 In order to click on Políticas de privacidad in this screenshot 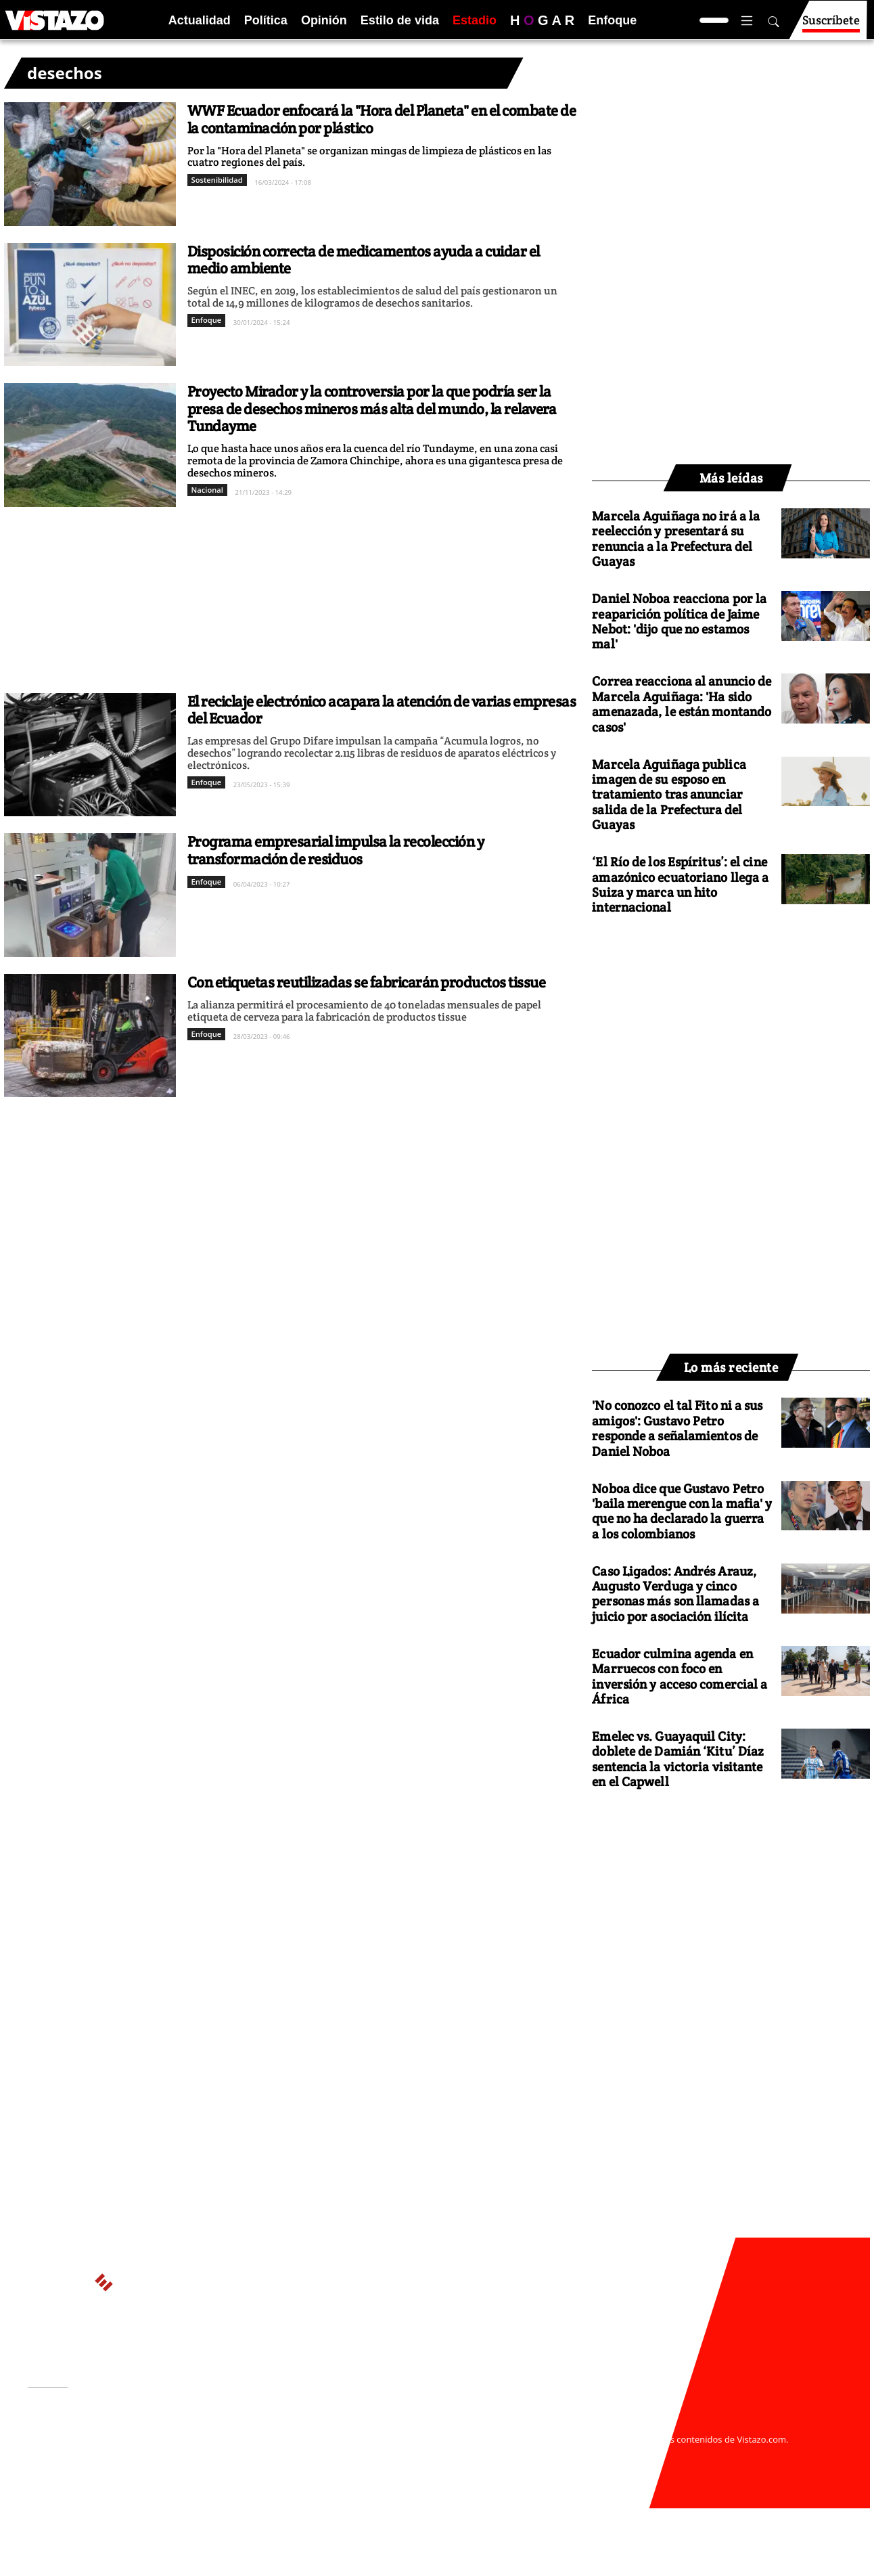, I will do `click(229, 2453)`.